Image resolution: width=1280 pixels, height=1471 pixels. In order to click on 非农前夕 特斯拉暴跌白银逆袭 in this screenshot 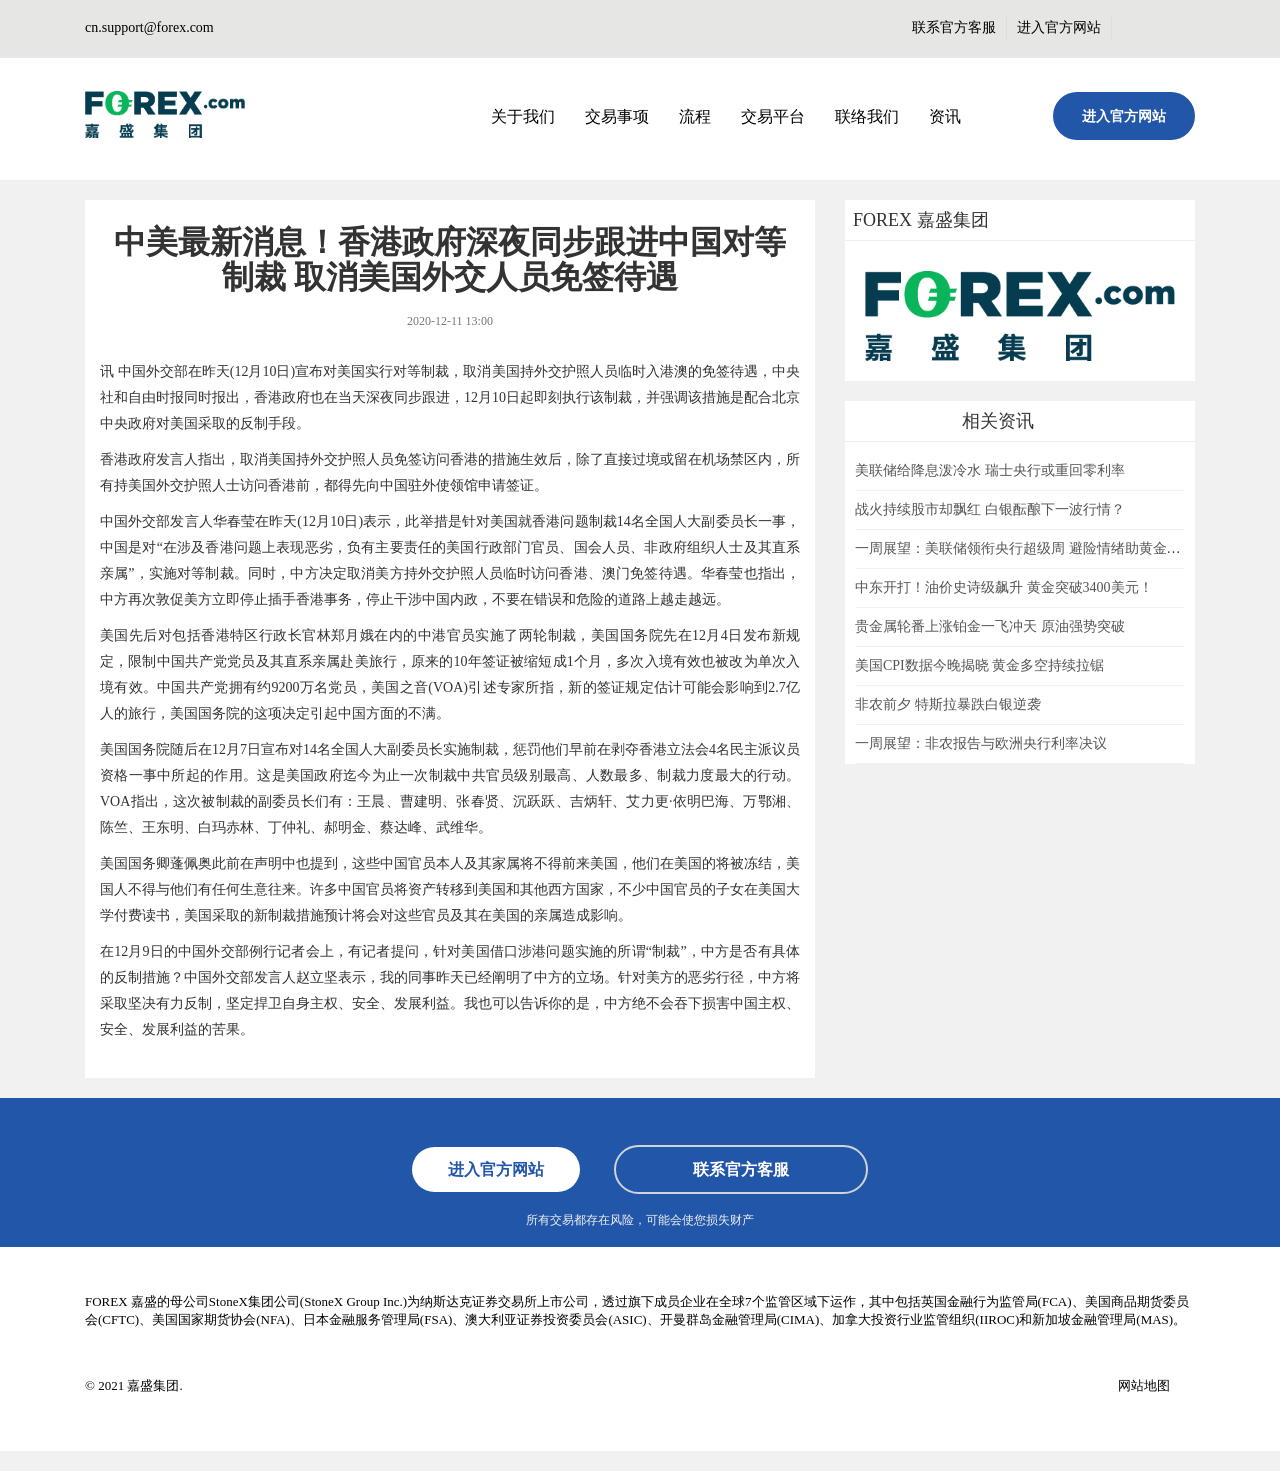, I will do `click(948, 704)`.